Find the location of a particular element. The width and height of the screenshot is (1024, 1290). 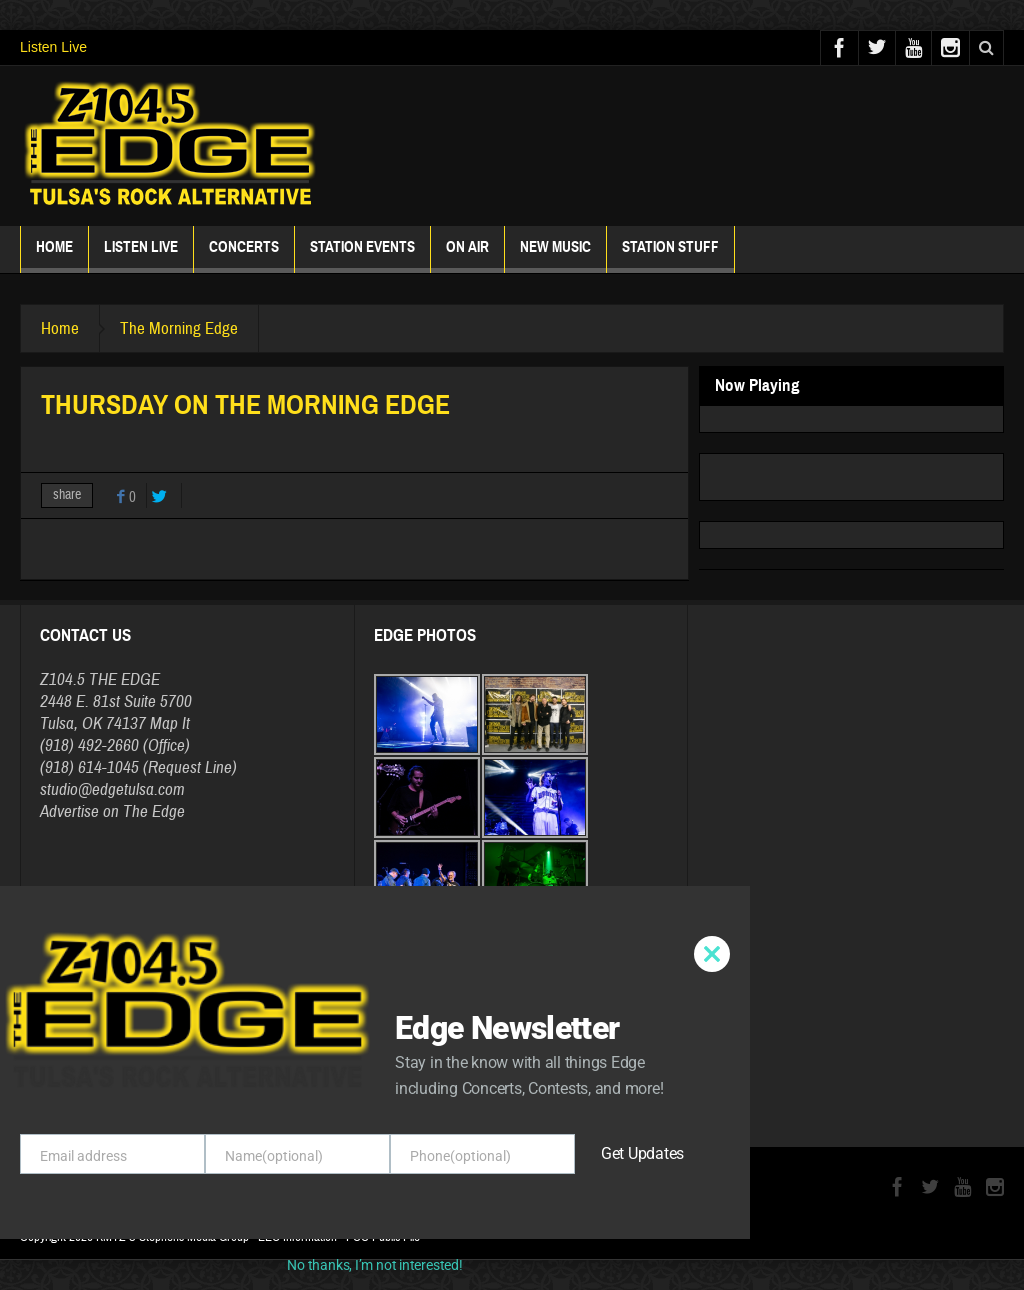

Map It is located at coordinates (170, 723).